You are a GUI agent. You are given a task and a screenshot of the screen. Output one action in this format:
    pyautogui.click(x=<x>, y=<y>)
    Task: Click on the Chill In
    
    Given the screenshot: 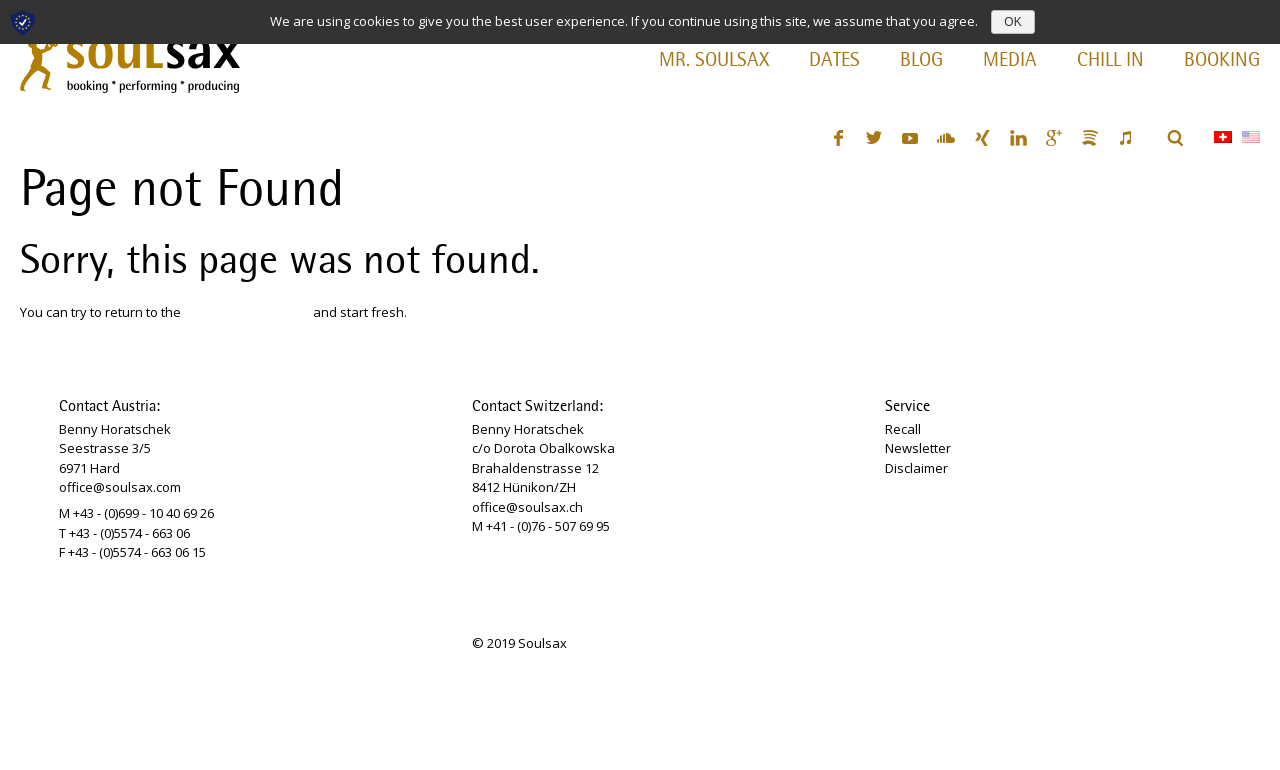 What is the action you would take?
    pyautogui.click(x=1110, y=61)
    